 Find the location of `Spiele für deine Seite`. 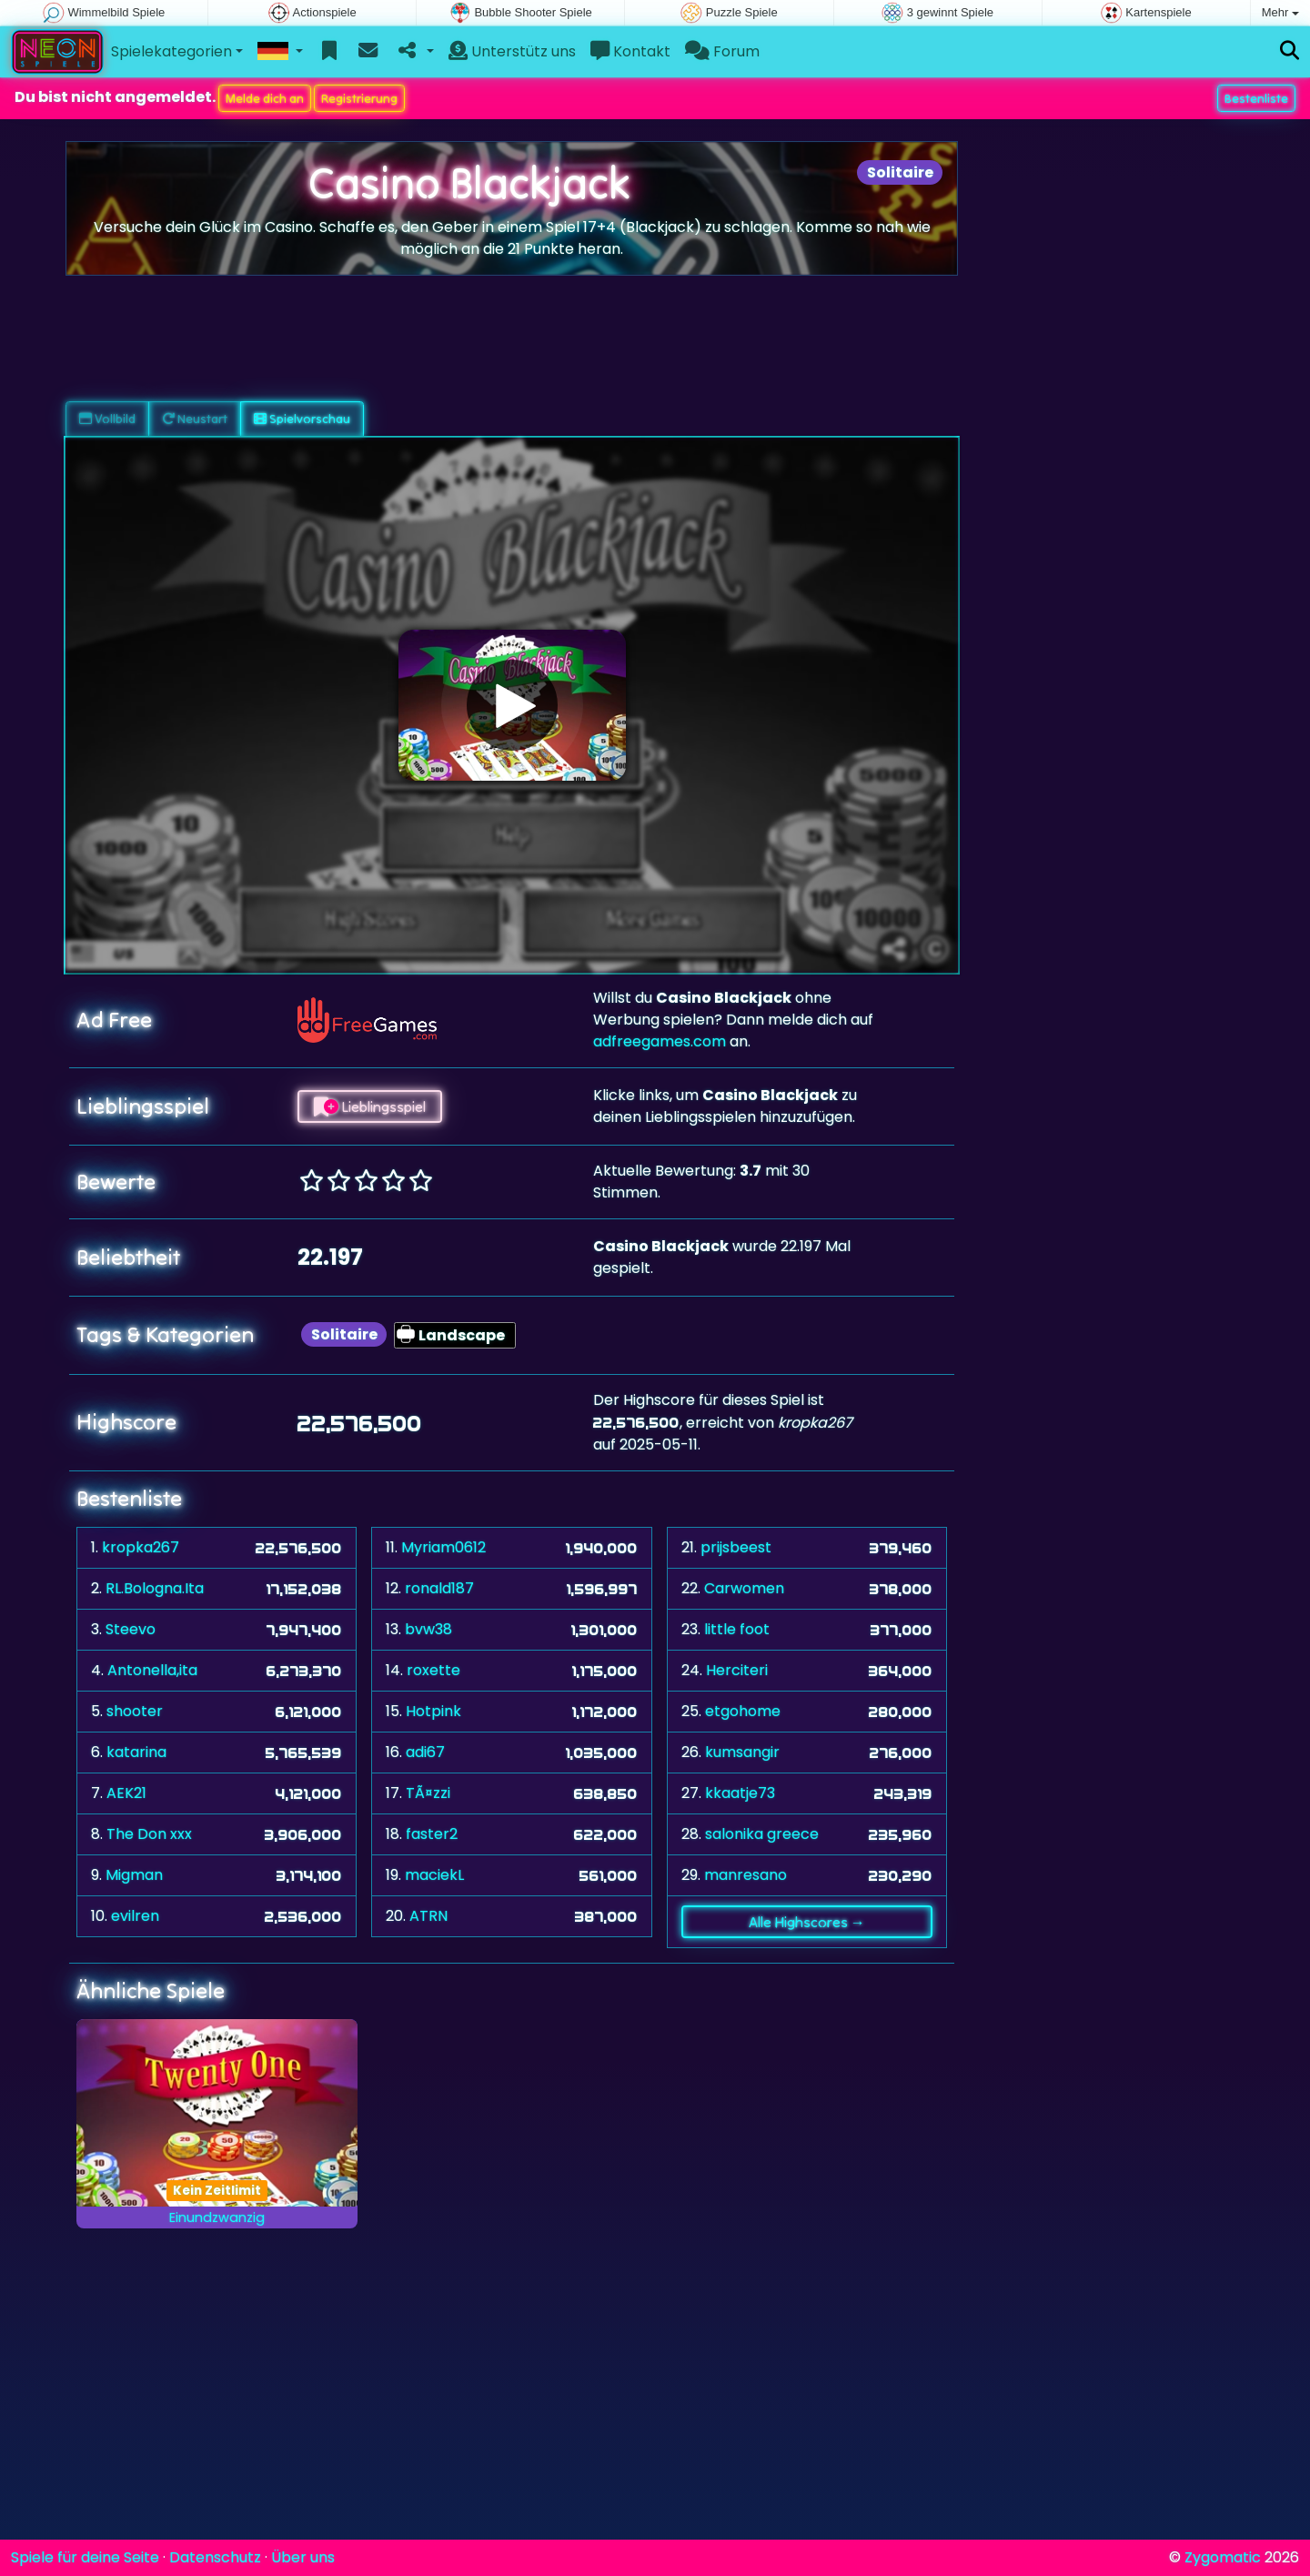

Spiele für deine Seite is located at coordinates (85, 2557).